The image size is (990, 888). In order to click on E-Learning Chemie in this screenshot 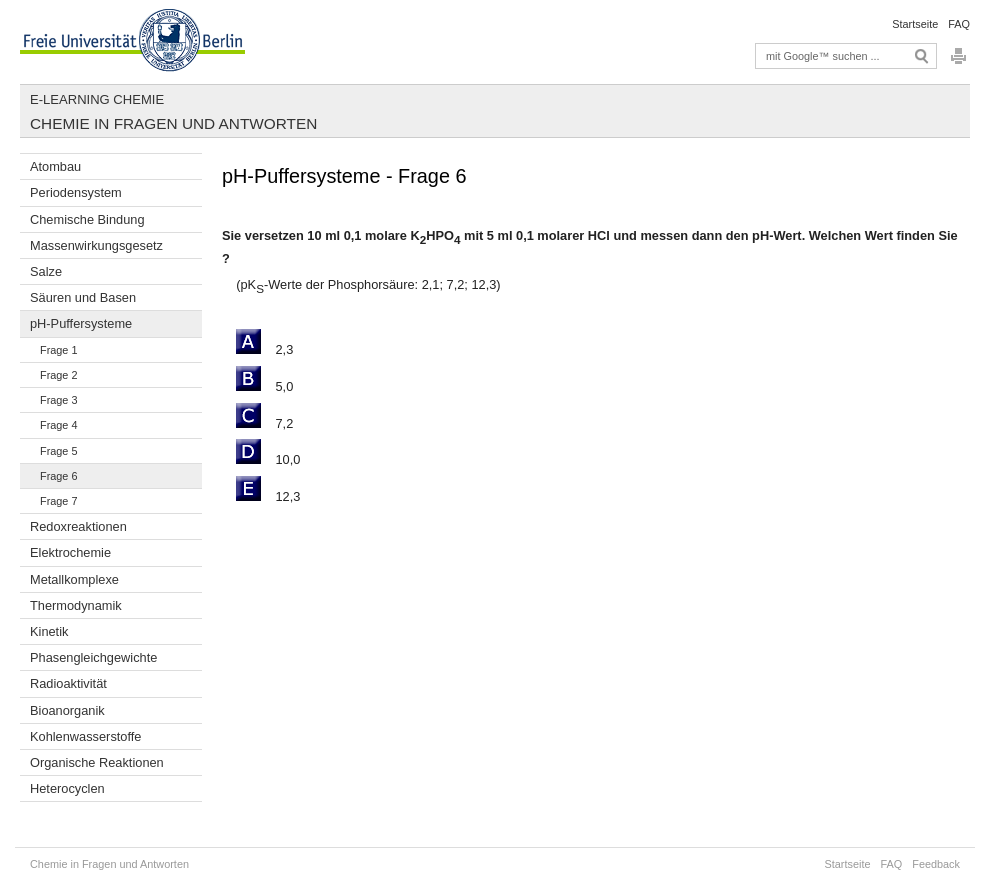, I will do `click(97, 99)`.